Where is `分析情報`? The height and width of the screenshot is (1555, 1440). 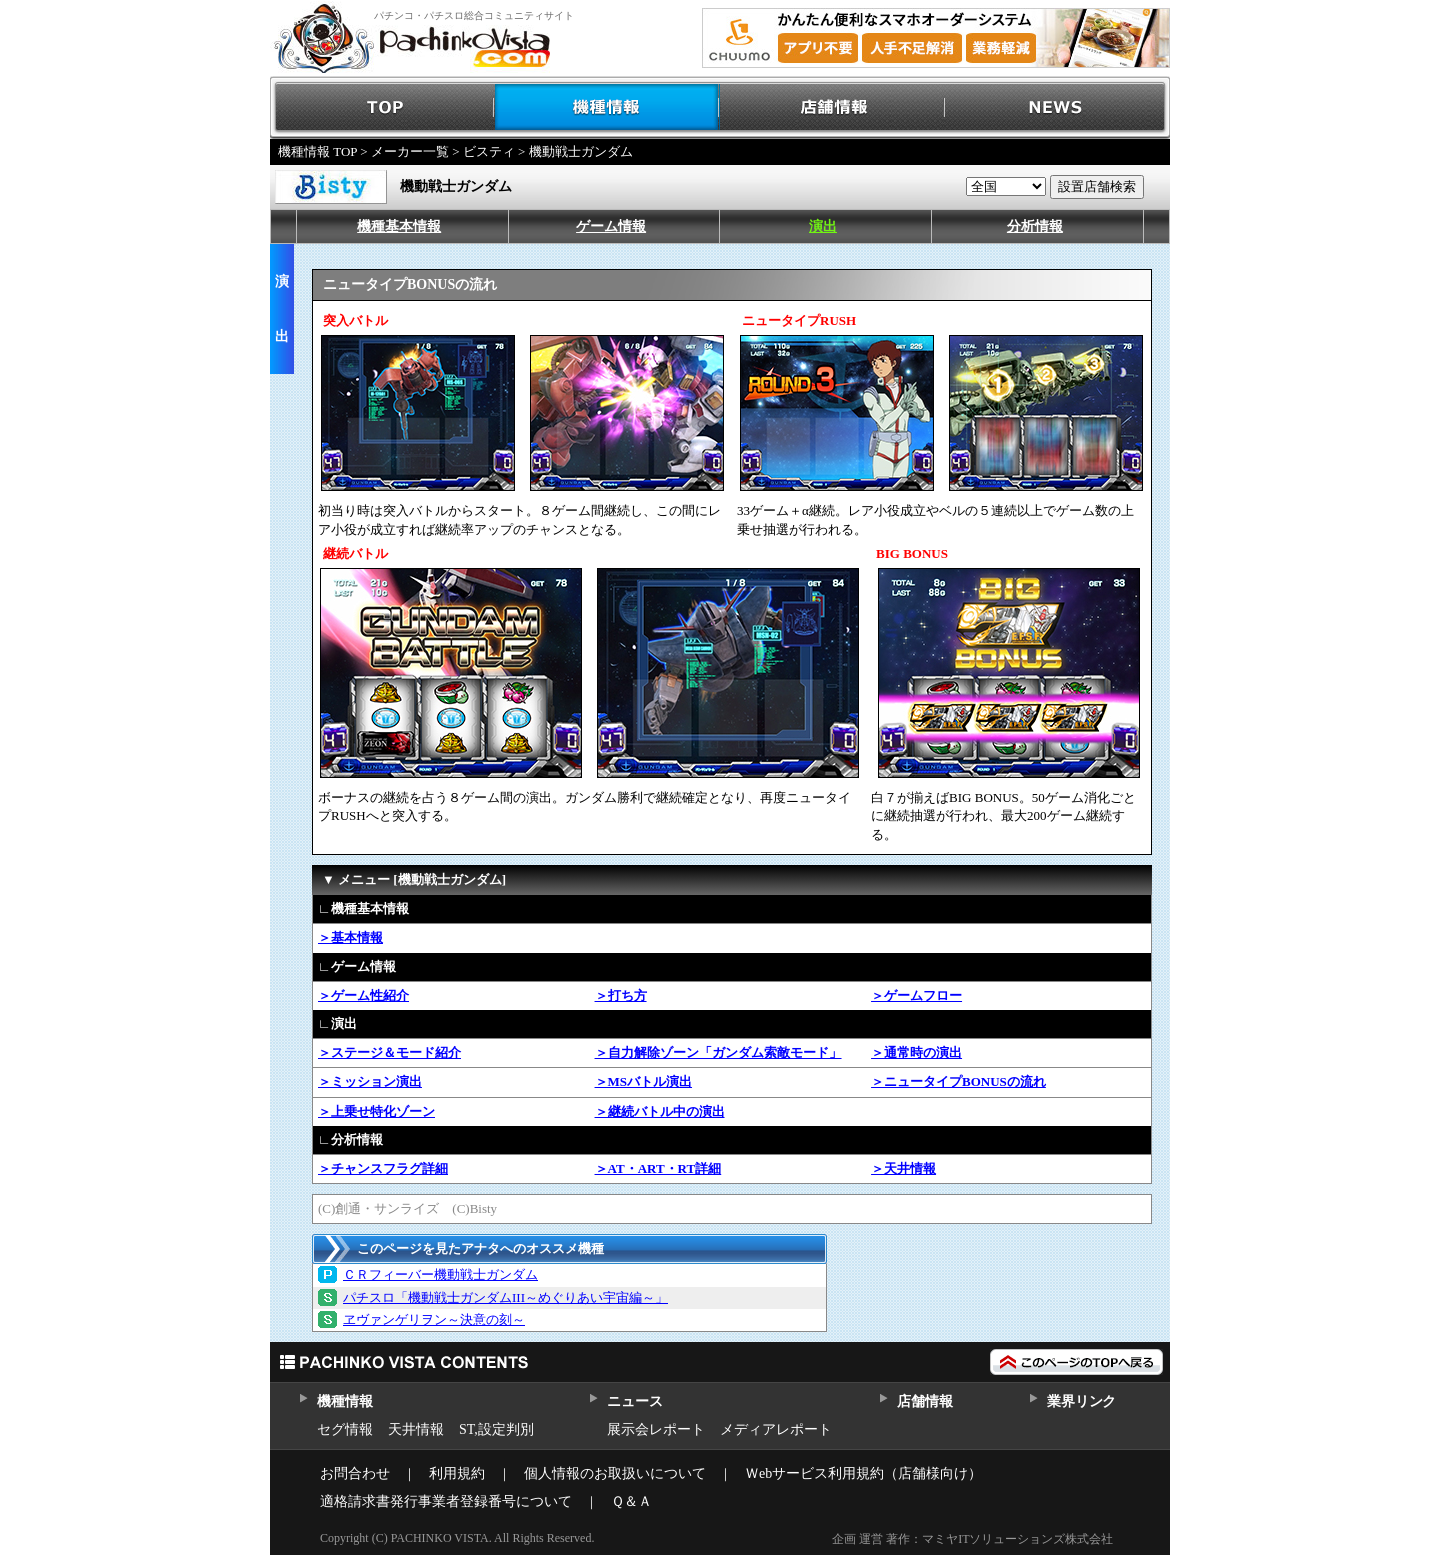 分析情報 is located at coordinates (1035, 226).